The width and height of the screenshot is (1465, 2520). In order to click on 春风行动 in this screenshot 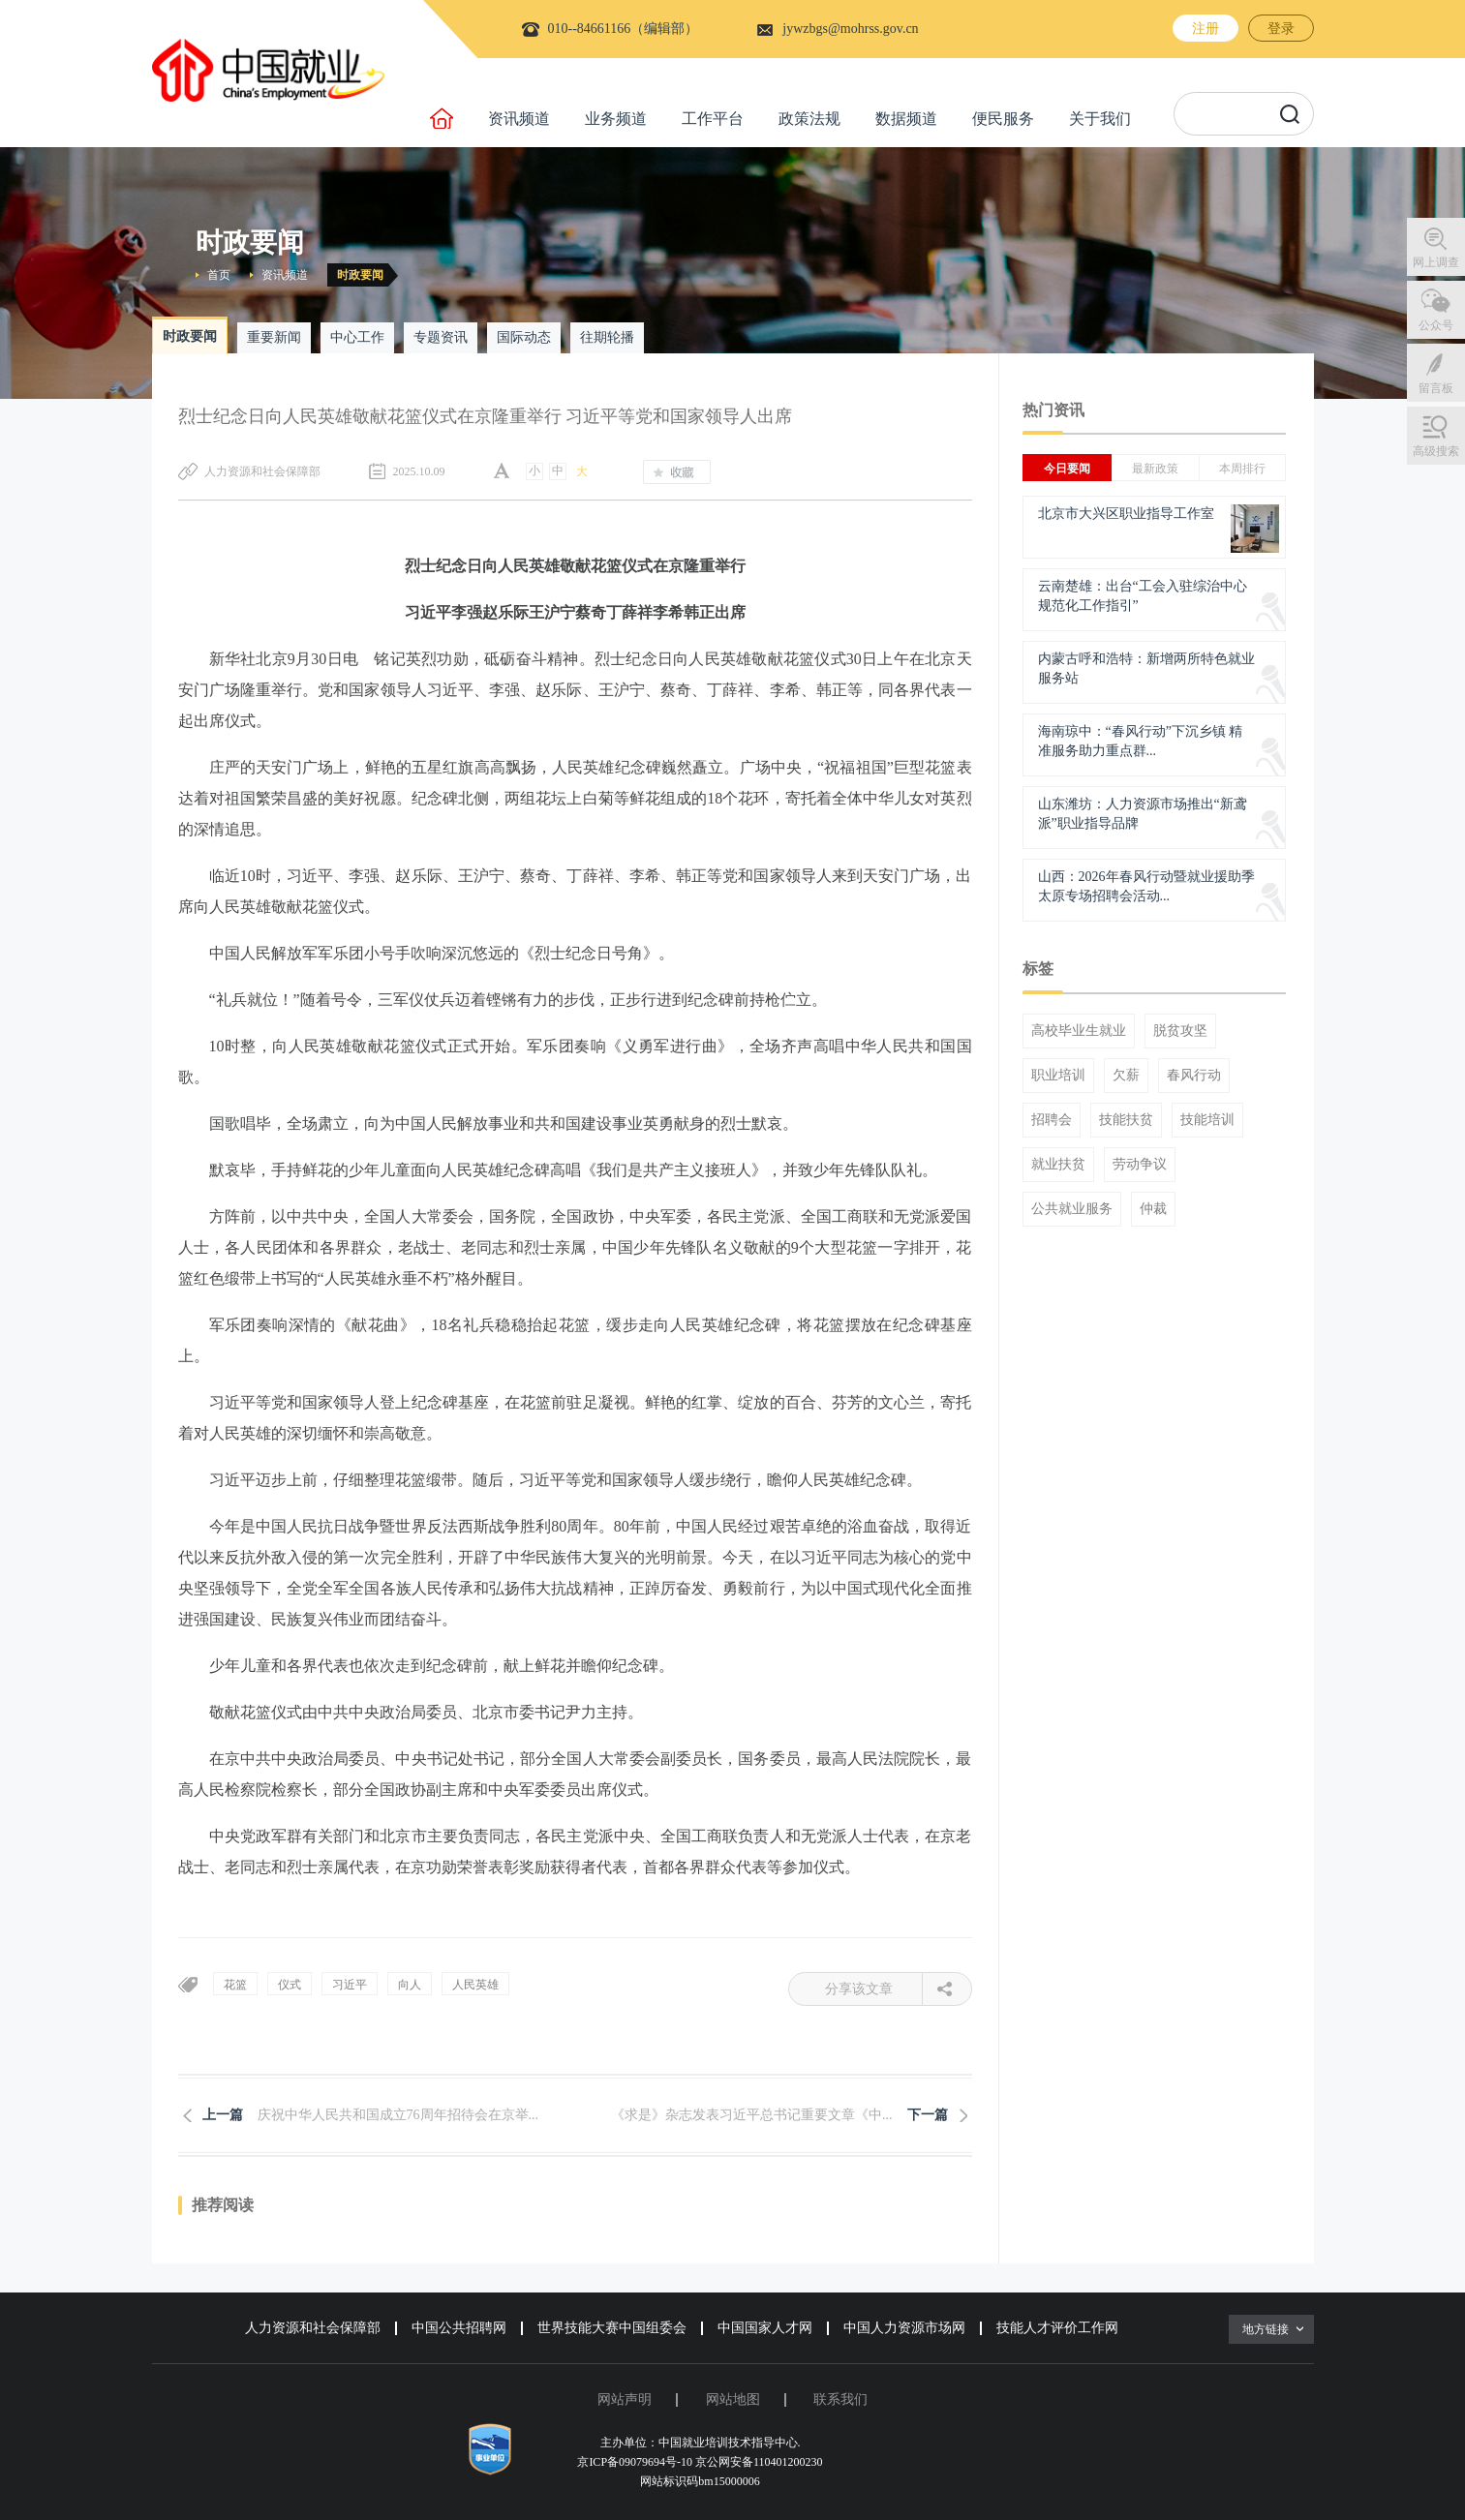, I will do `click(1194, 1075)`.